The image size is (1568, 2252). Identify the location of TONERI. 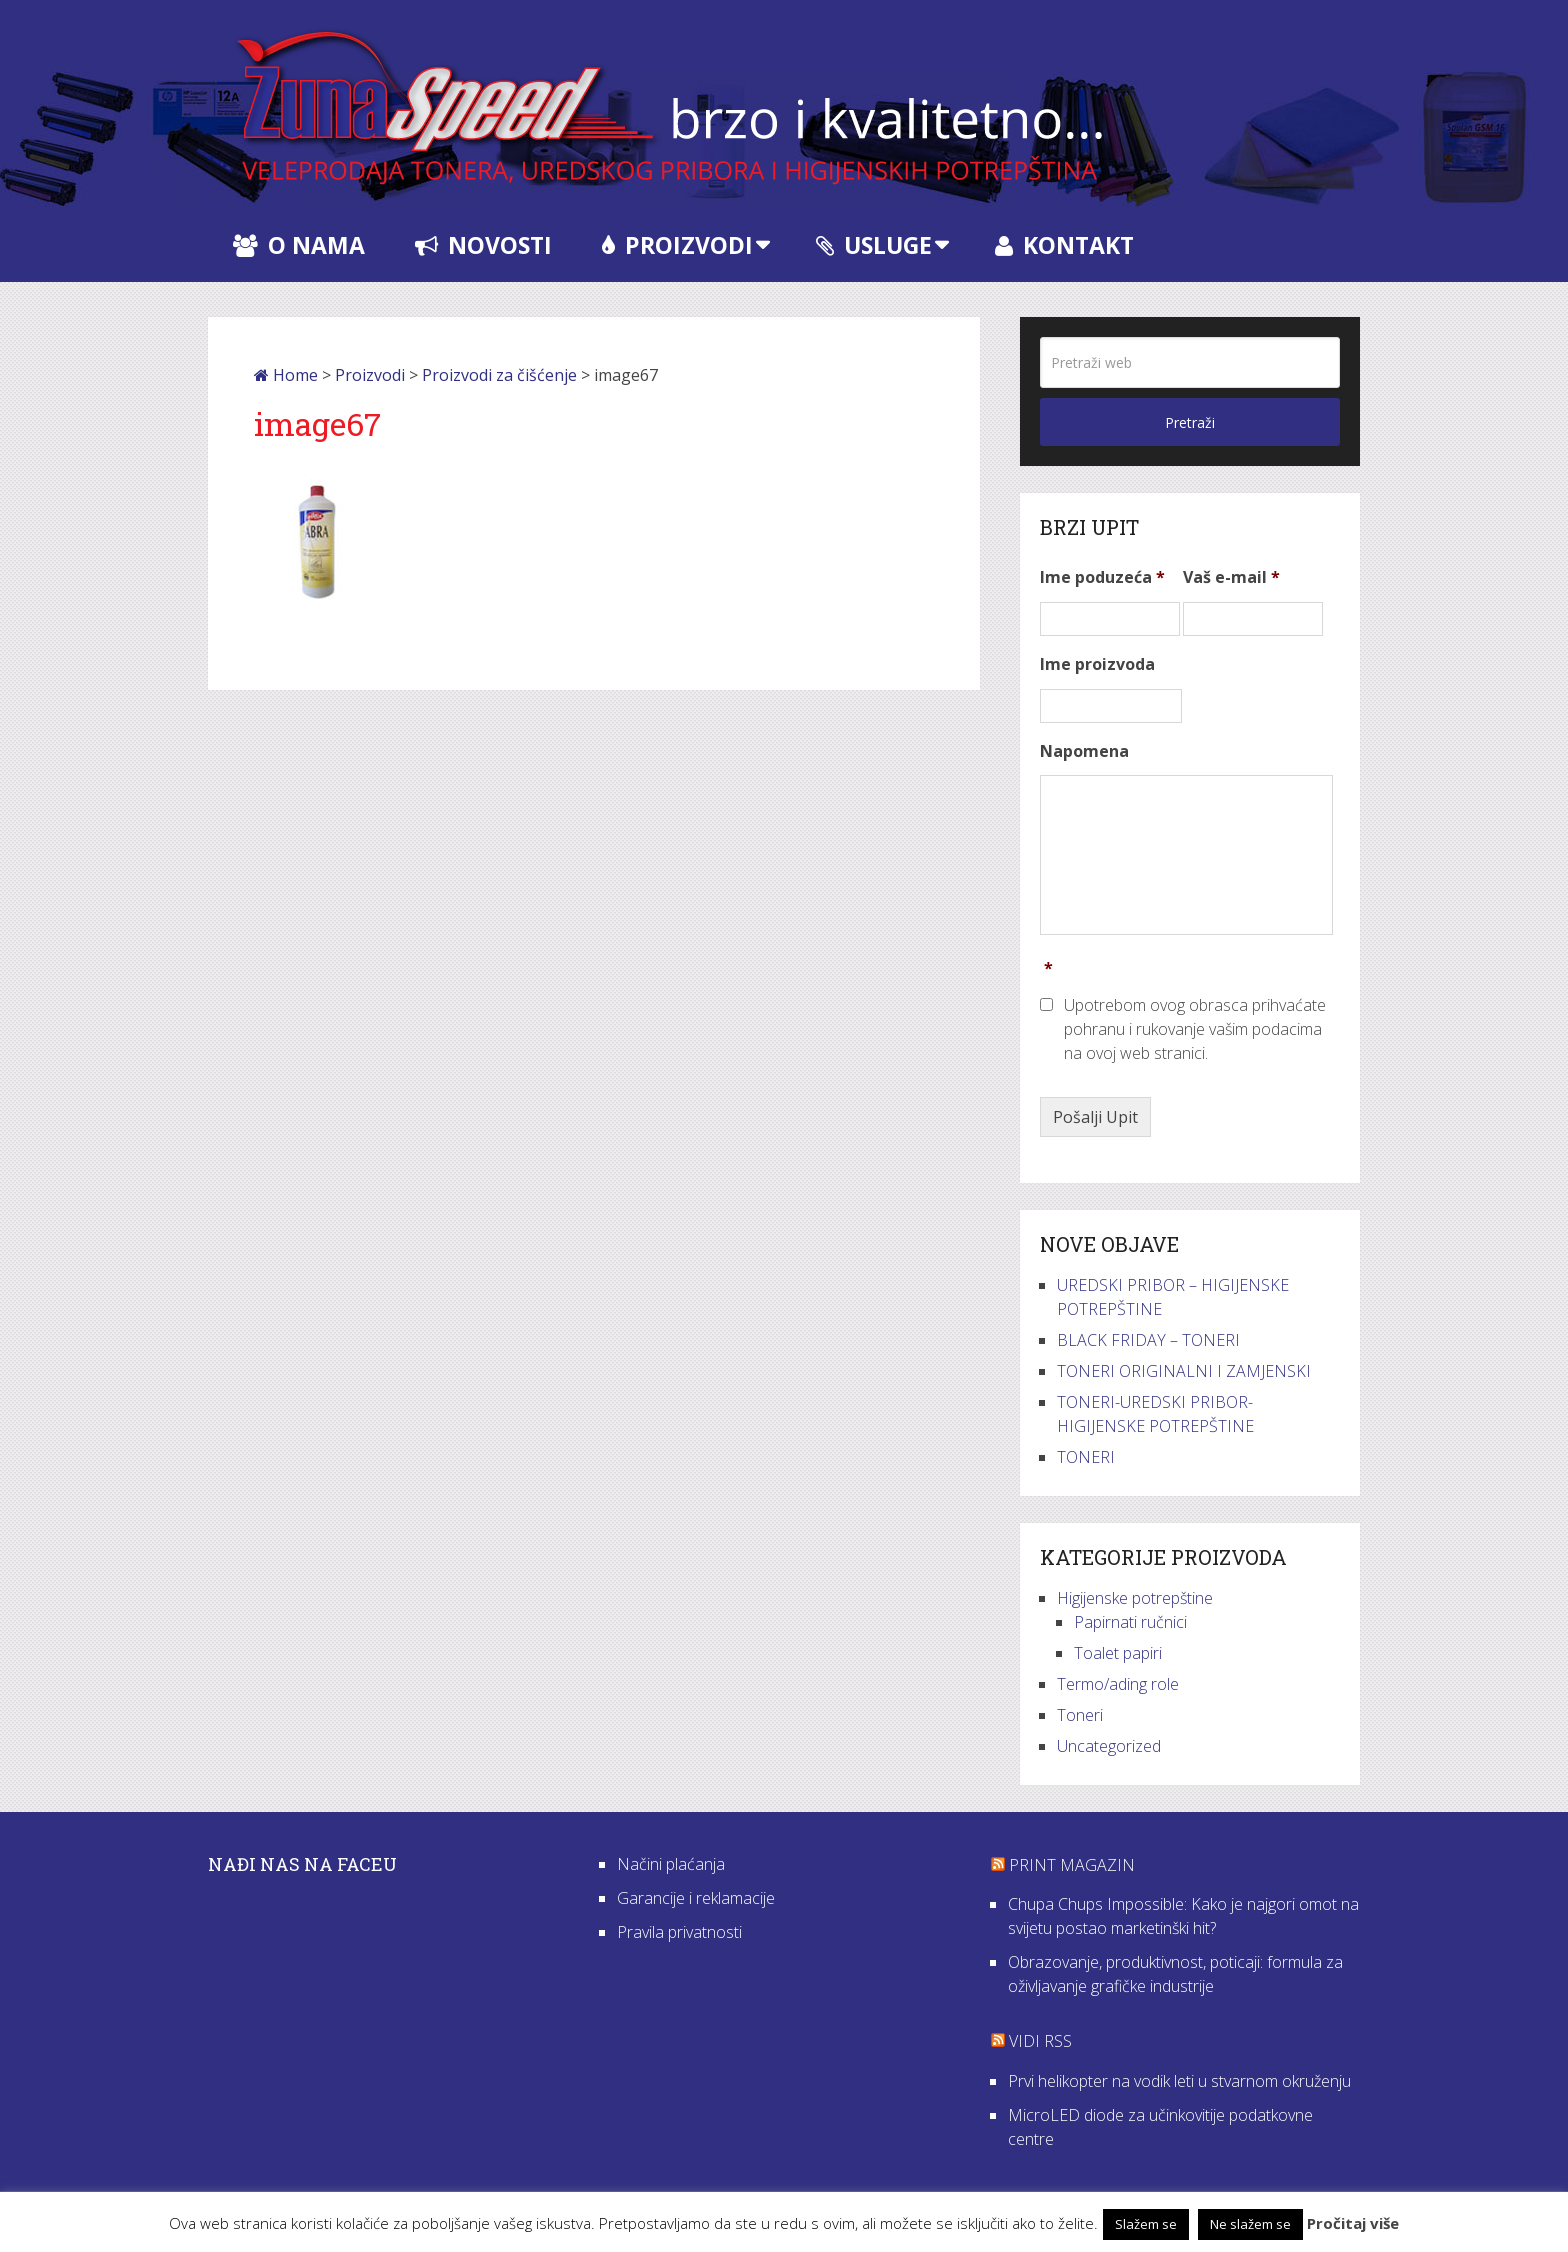
(1086, 1457).